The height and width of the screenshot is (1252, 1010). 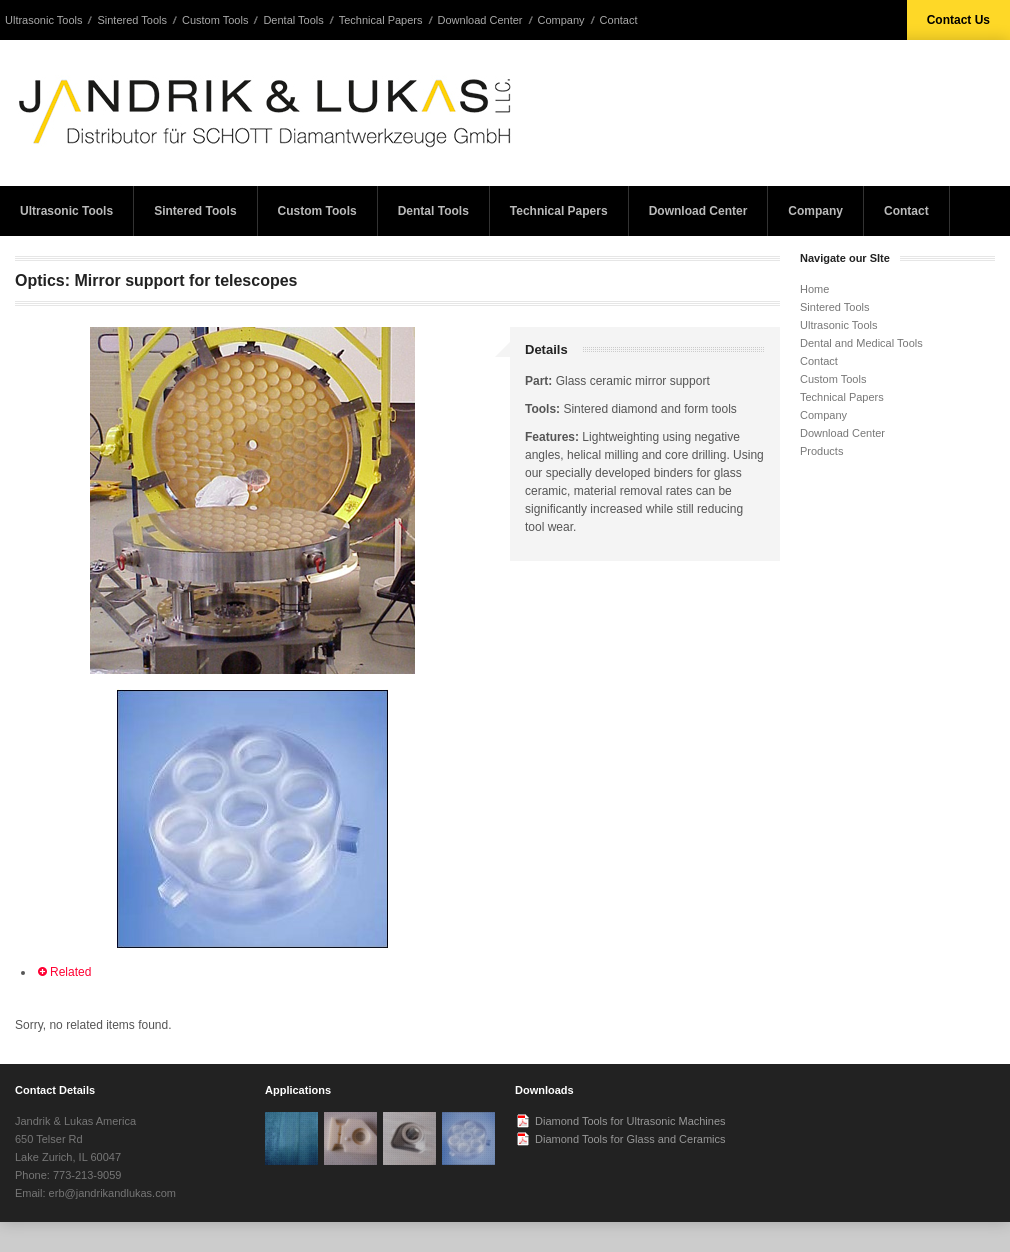 What do you see at coordinates (630, 1121) in the screenshot?
I see `Diamond Tools for Ultrasonic Machines` at bounding box center [630, 1121].